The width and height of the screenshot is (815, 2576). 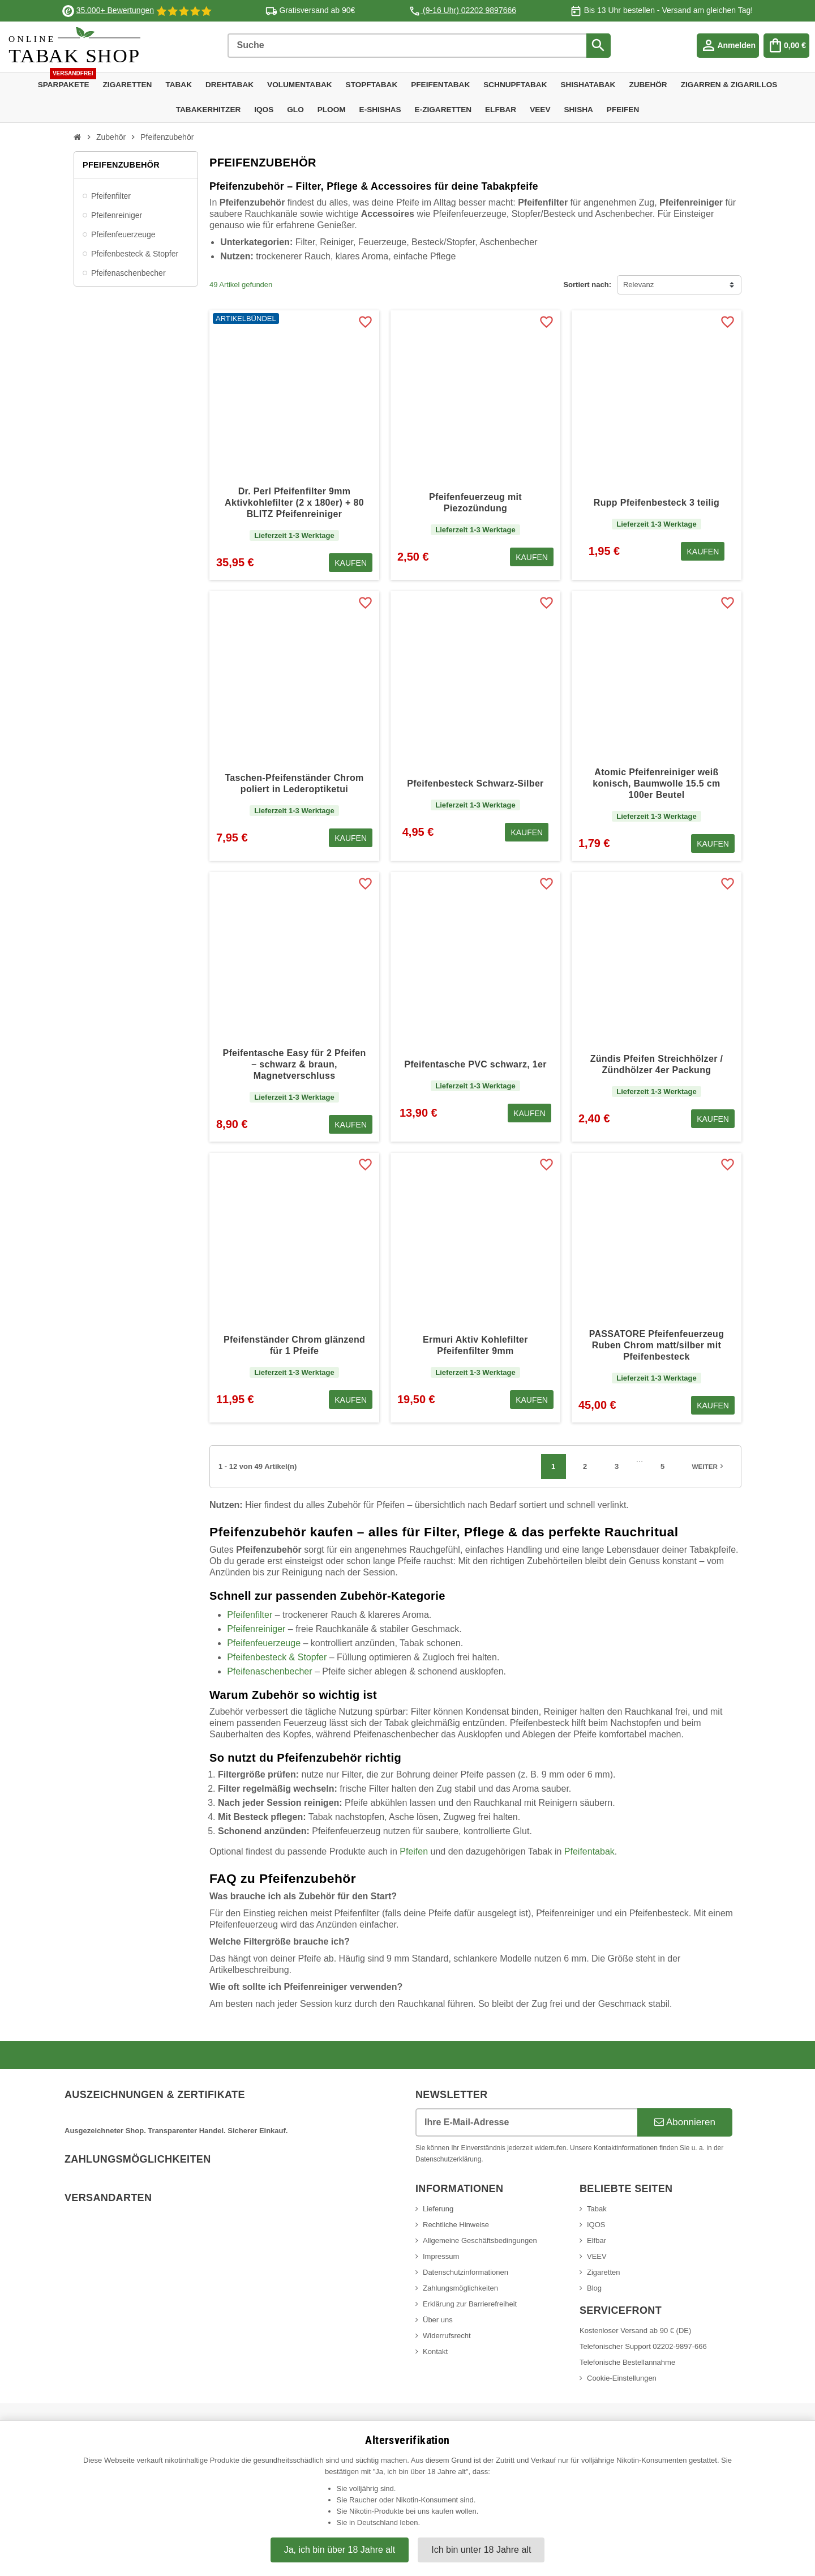 What do you see at coordinates (340, 2549) in the screenshot?
I see `Ja, ich bin über 18 Jahre alt` at bounding box center [340, 2549].